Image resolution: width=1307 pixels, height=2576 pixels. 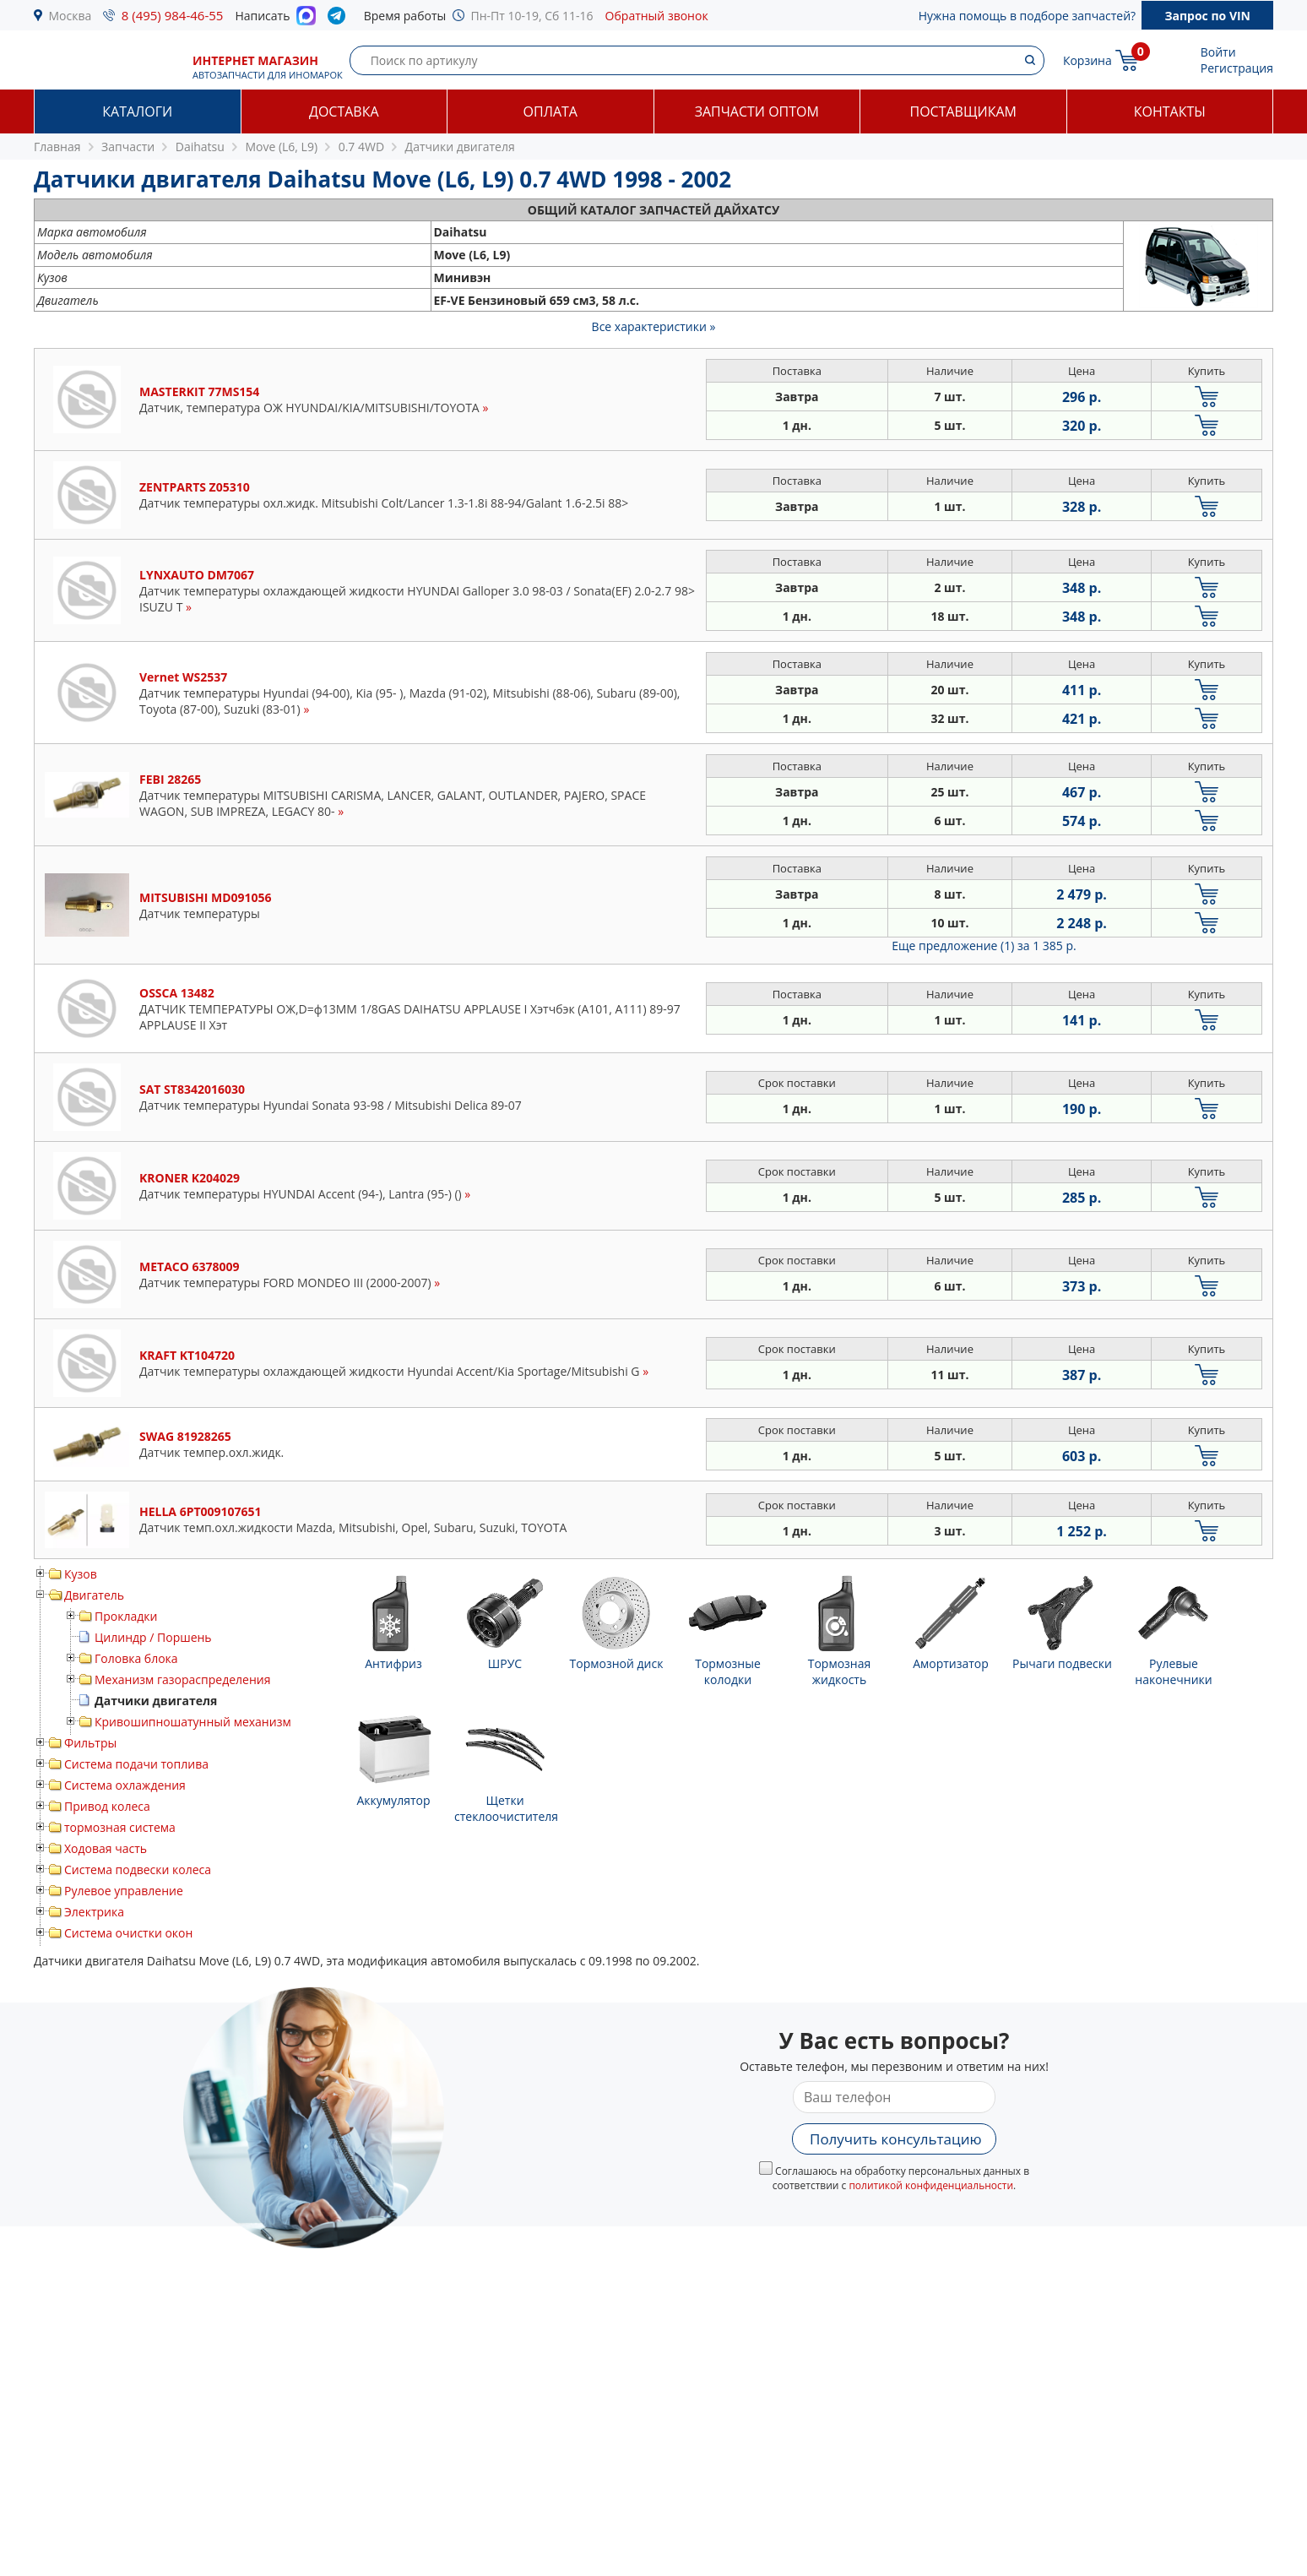 What do you see at coordinates (137, 1869) in the screenshot?
I see `Система подвески колеса` at bounding box center [137, 1869].